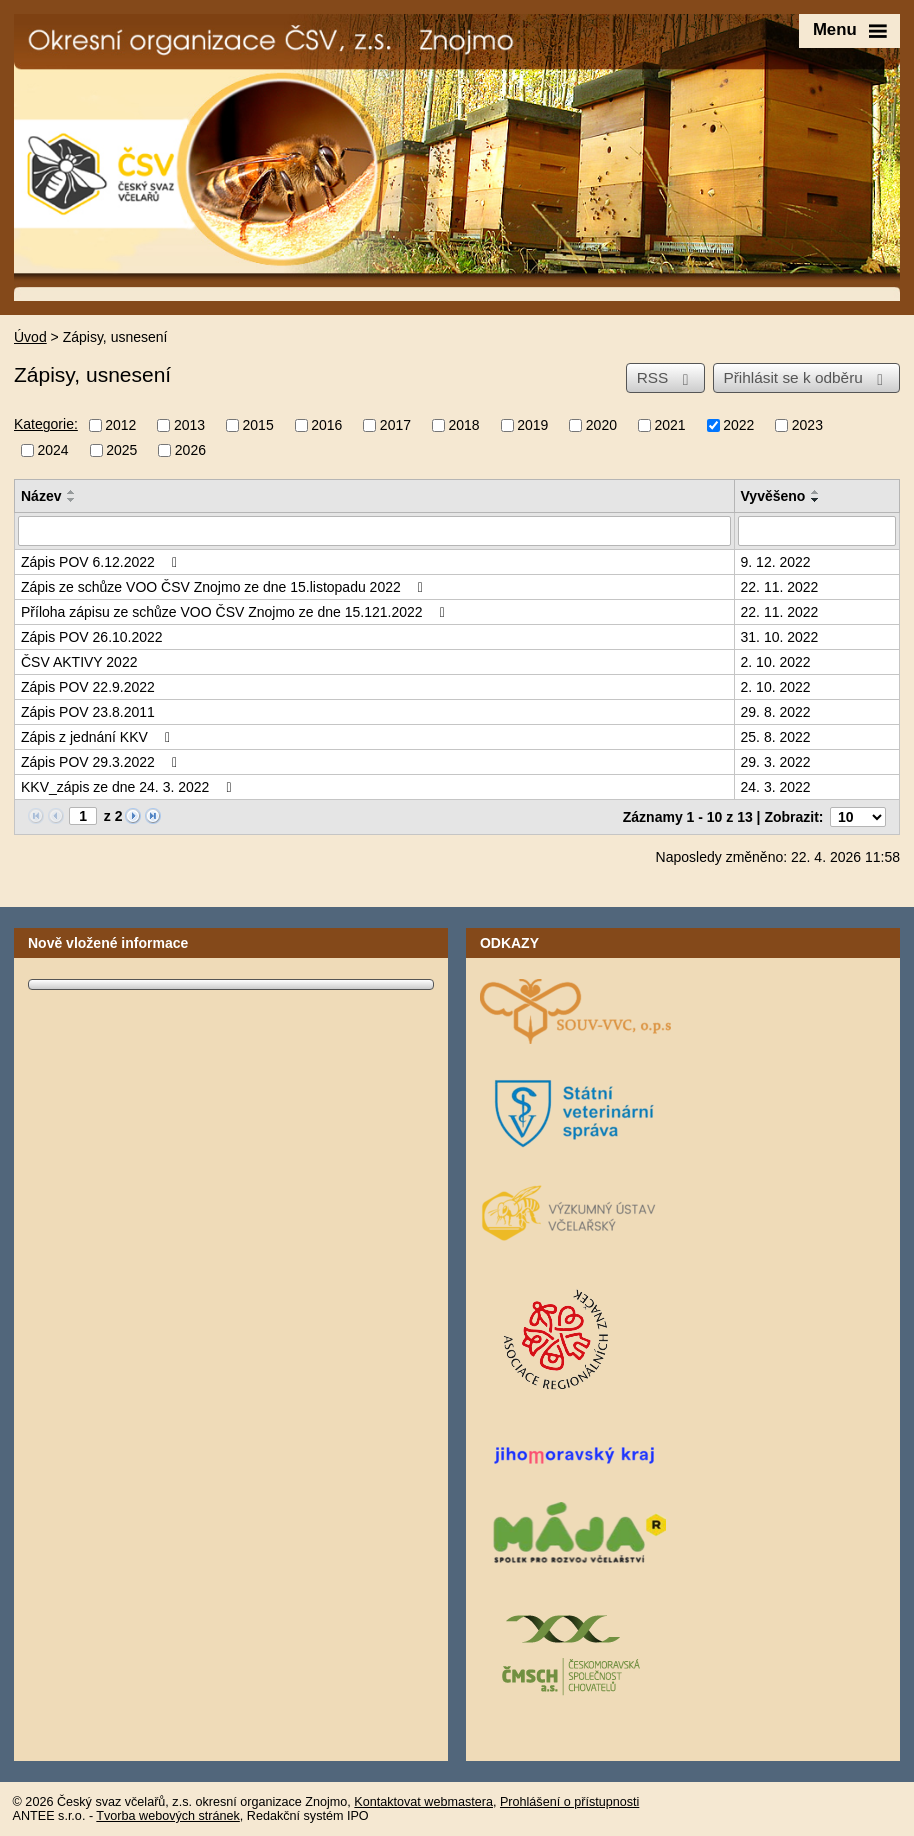 Image resolution: width=914 pixels, height=1836 pixels. I want to click on 2. 10. 2022, so click(776, 662).